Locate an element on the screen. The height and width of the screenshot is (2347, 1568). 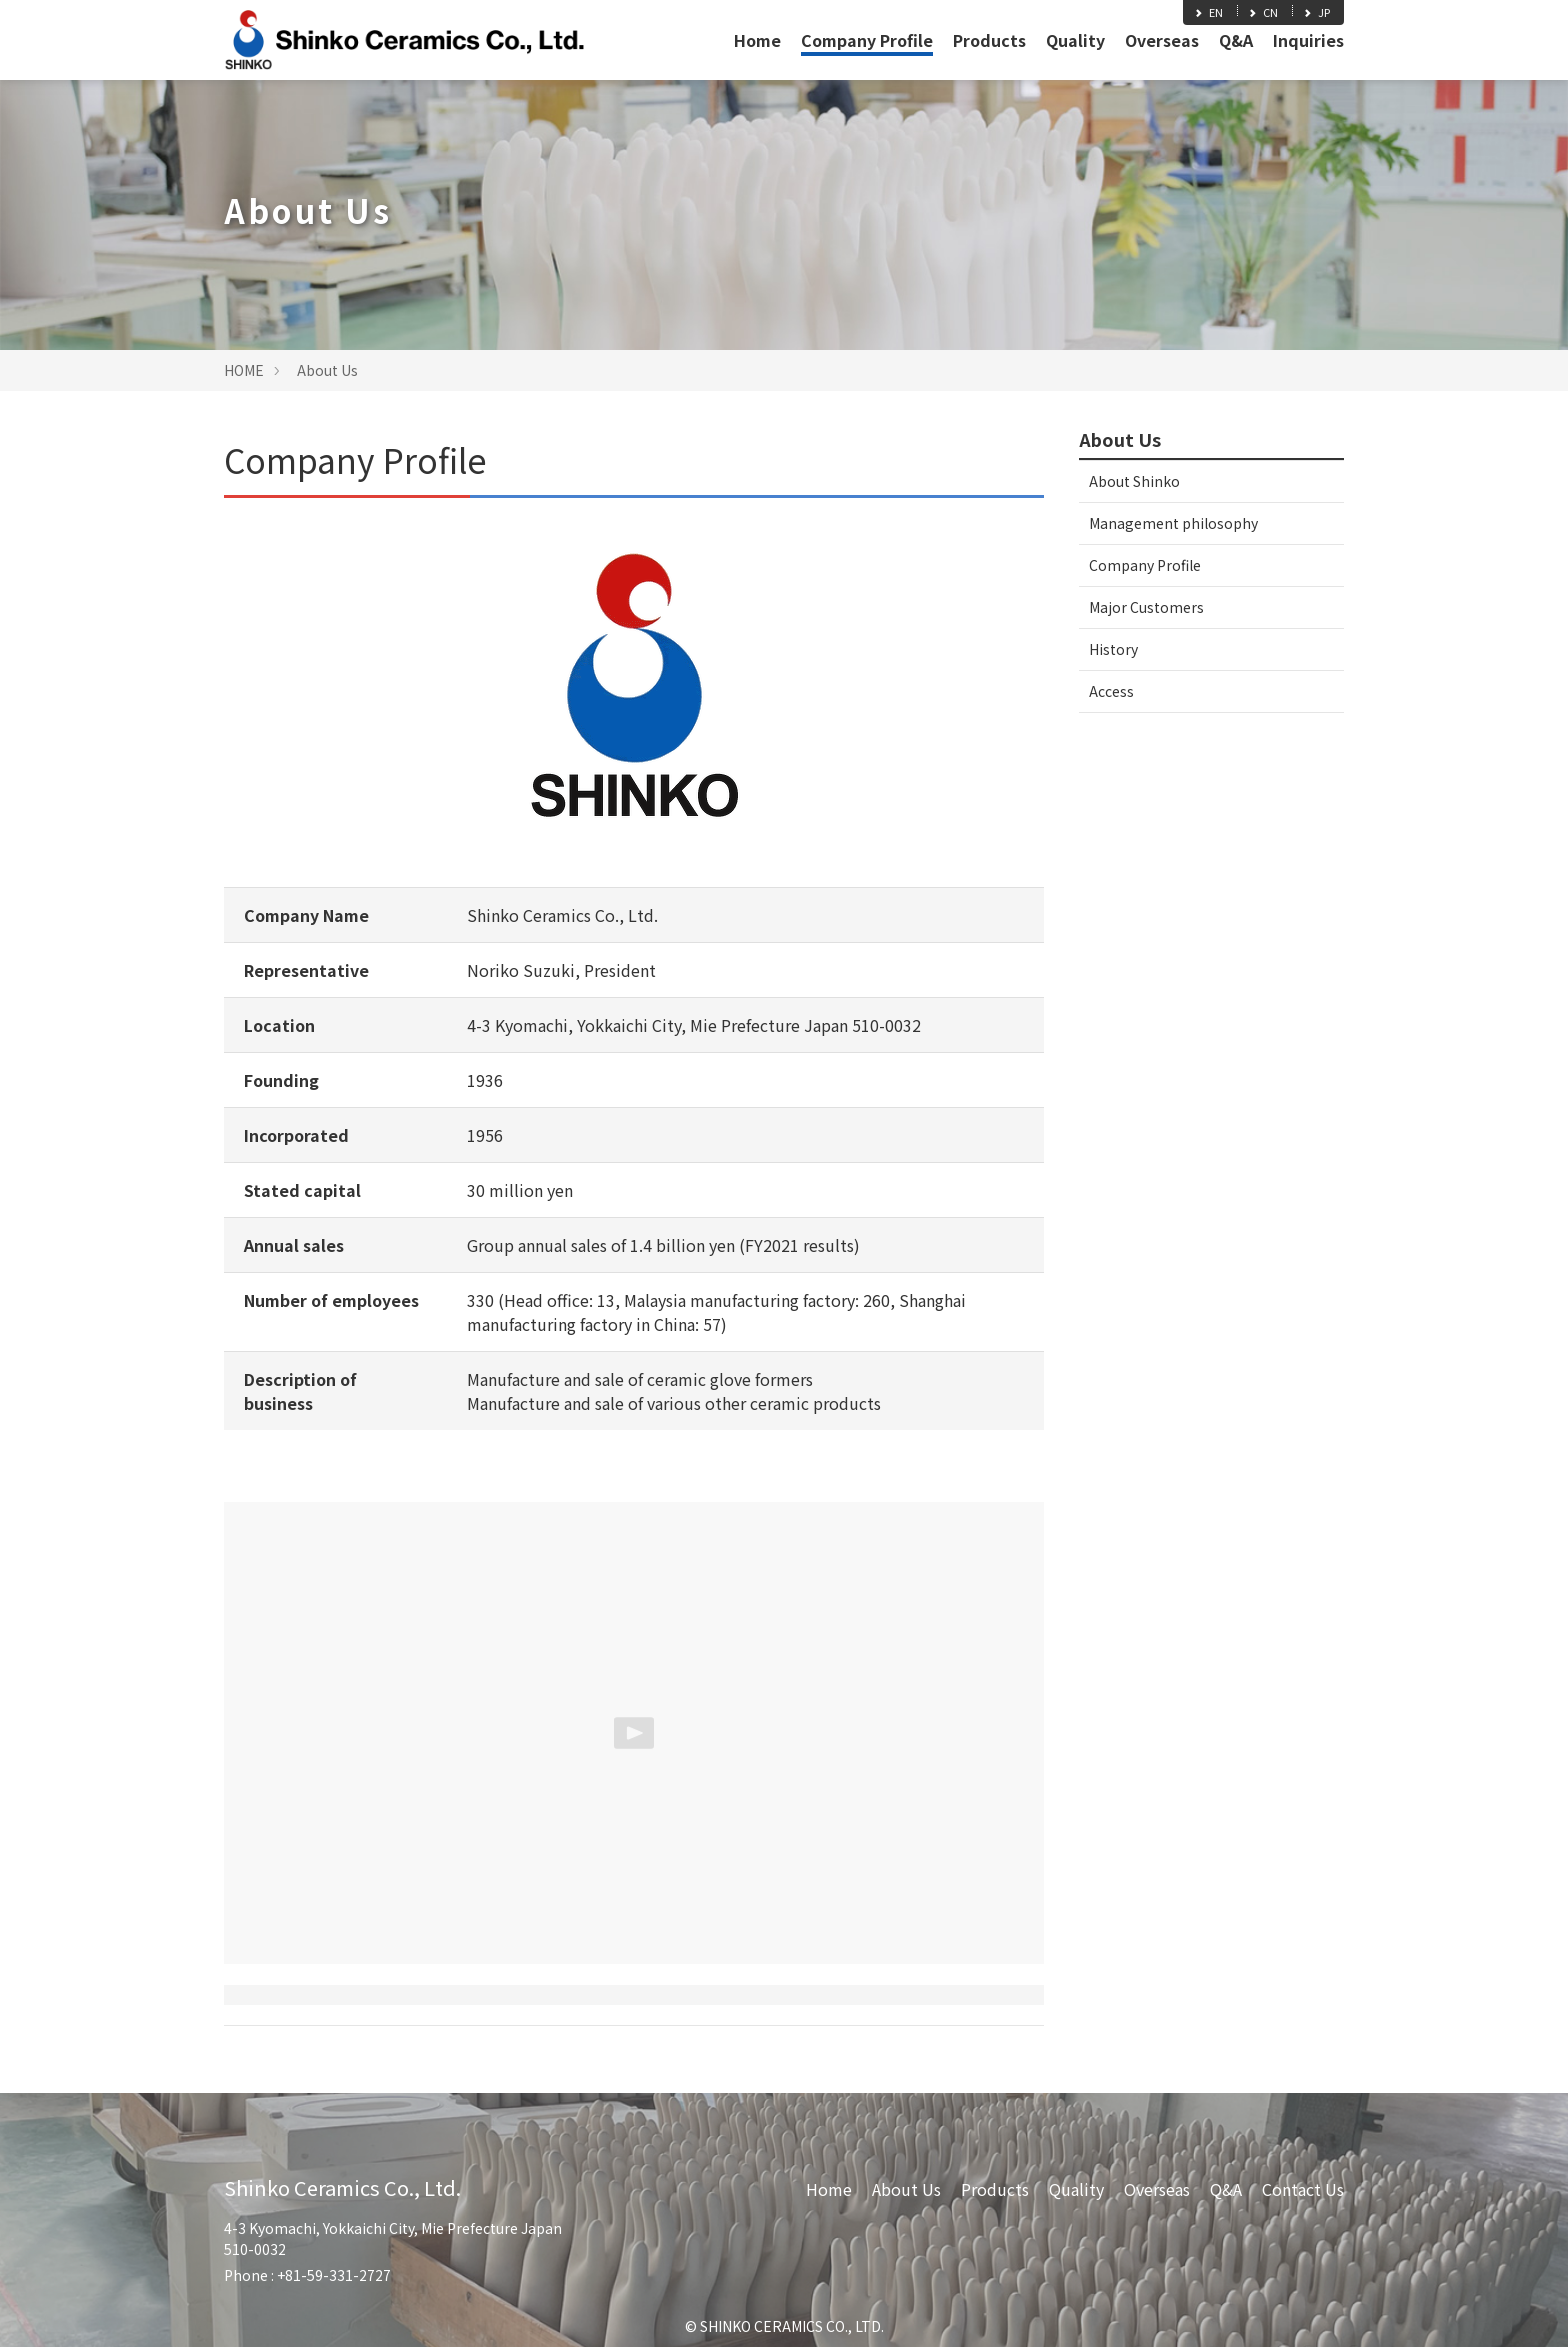
JP is located at coordinates (1316, 12).